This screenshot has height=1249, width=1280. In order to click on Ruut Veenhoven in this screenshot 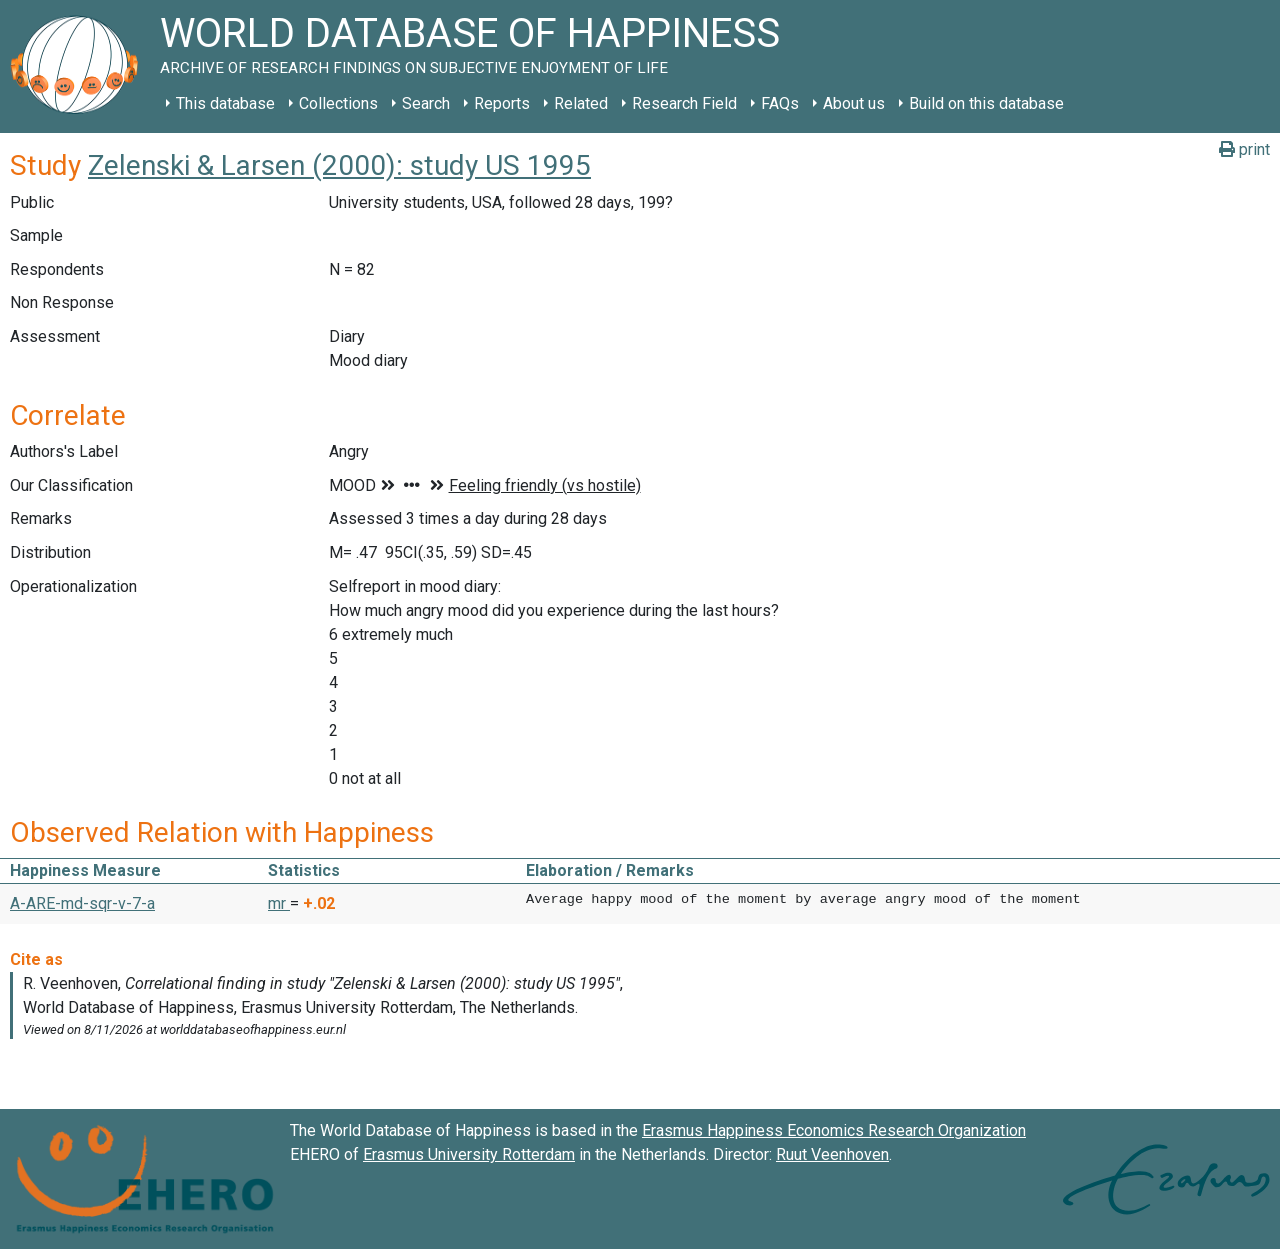, I will do `click(832, 1154)`.